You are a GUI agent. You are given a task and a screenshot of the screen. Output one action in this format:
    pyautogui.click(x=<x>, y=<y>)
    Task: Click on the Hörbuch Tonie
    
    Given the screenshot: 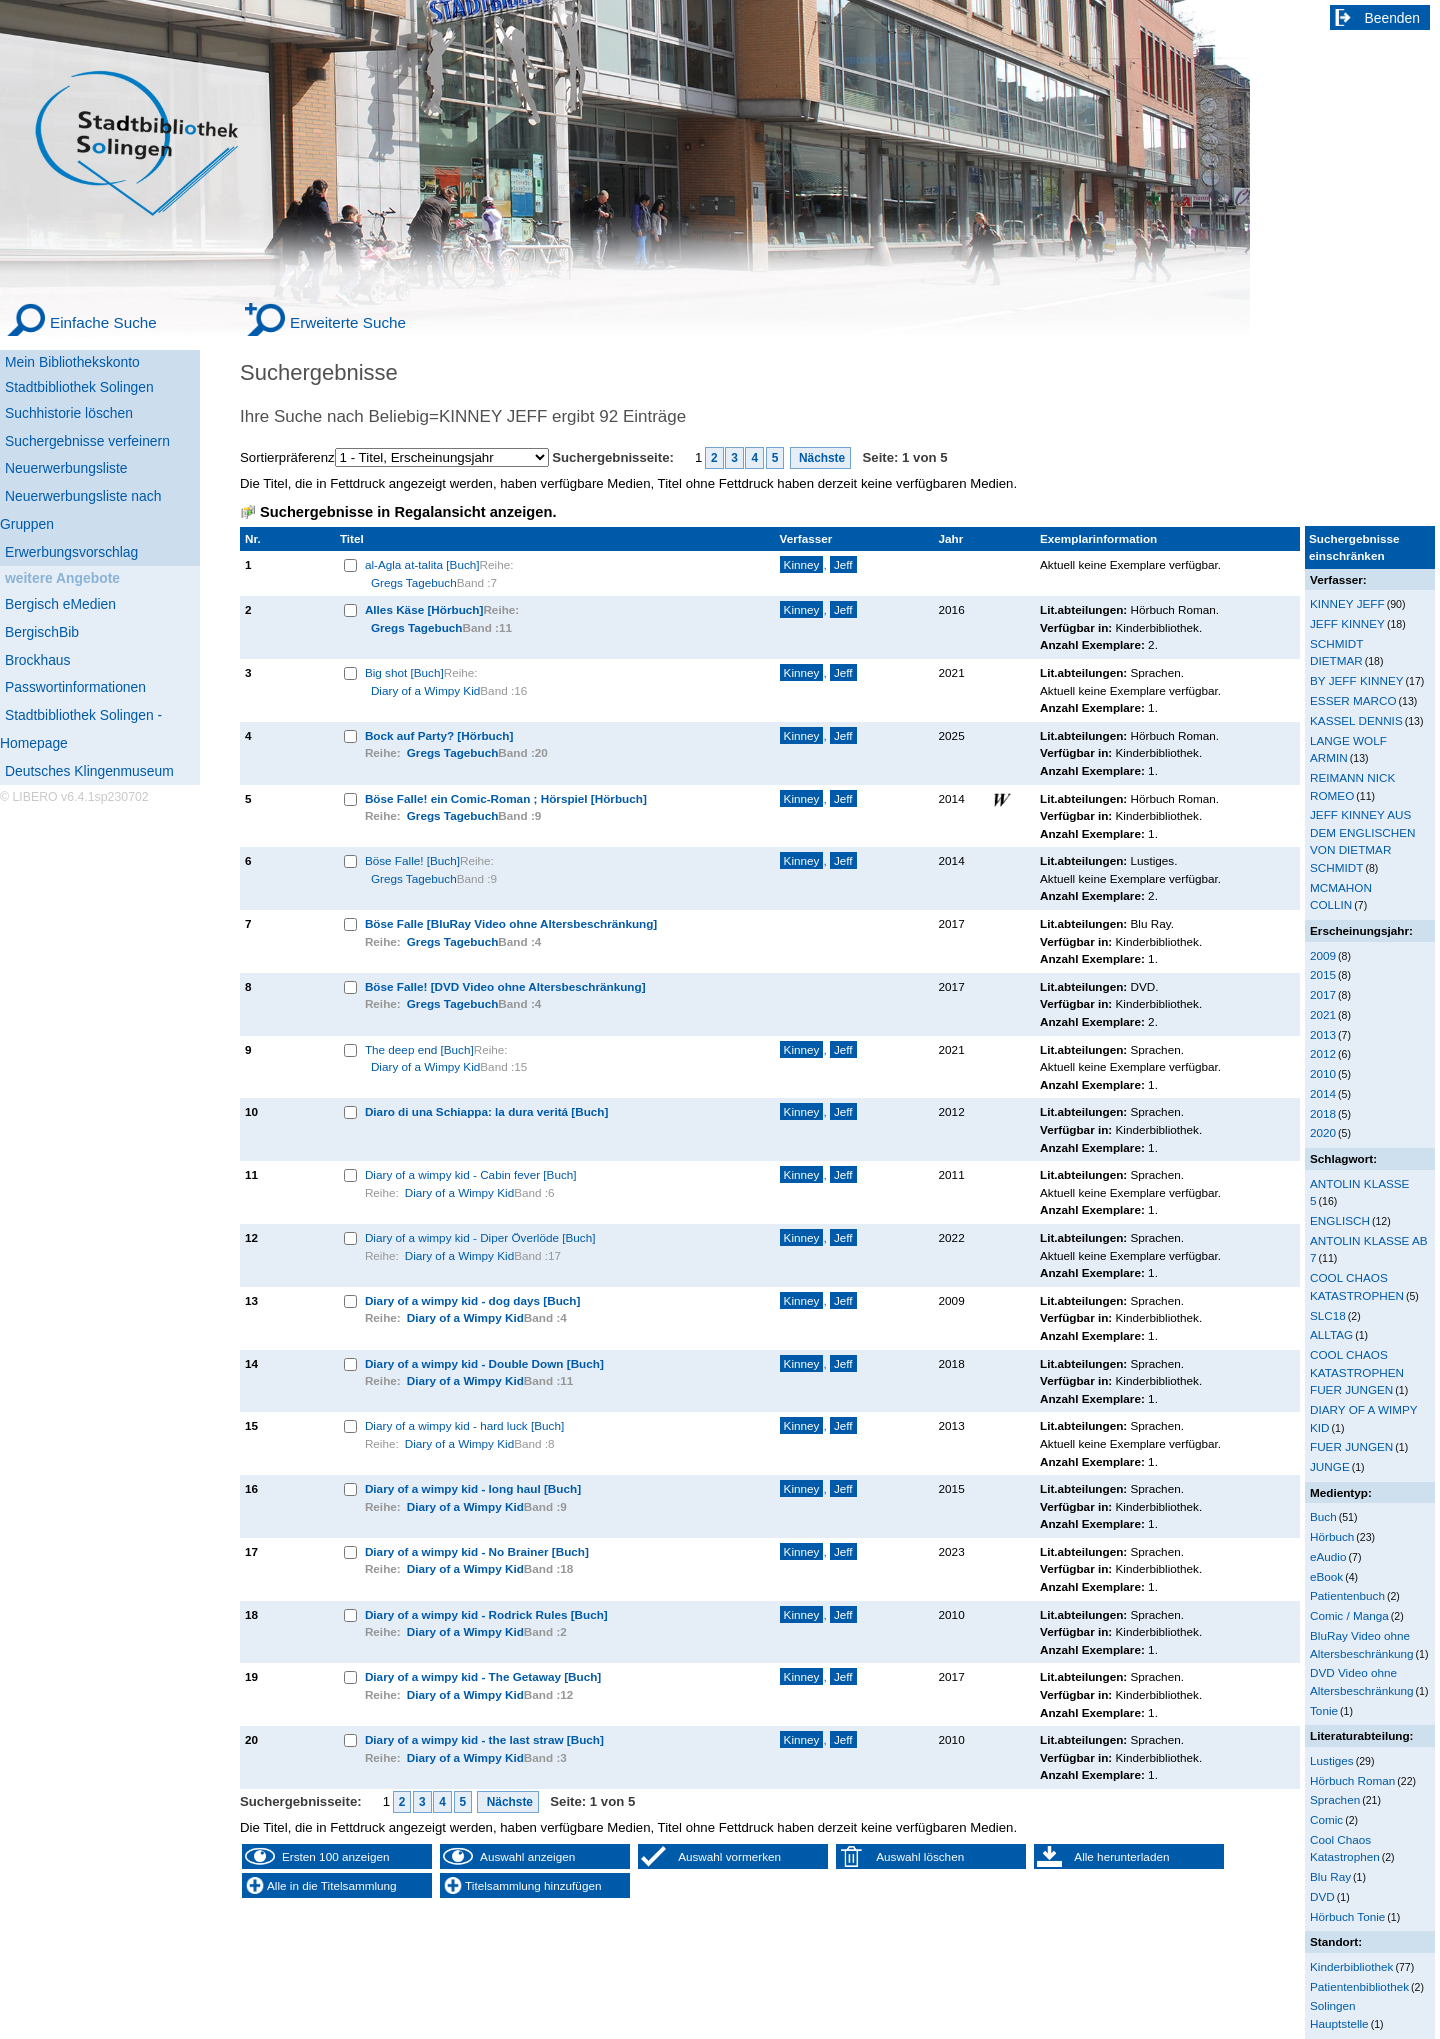 What is the action you would take?
    pyautogui.click(x=1347, y=1916)
    